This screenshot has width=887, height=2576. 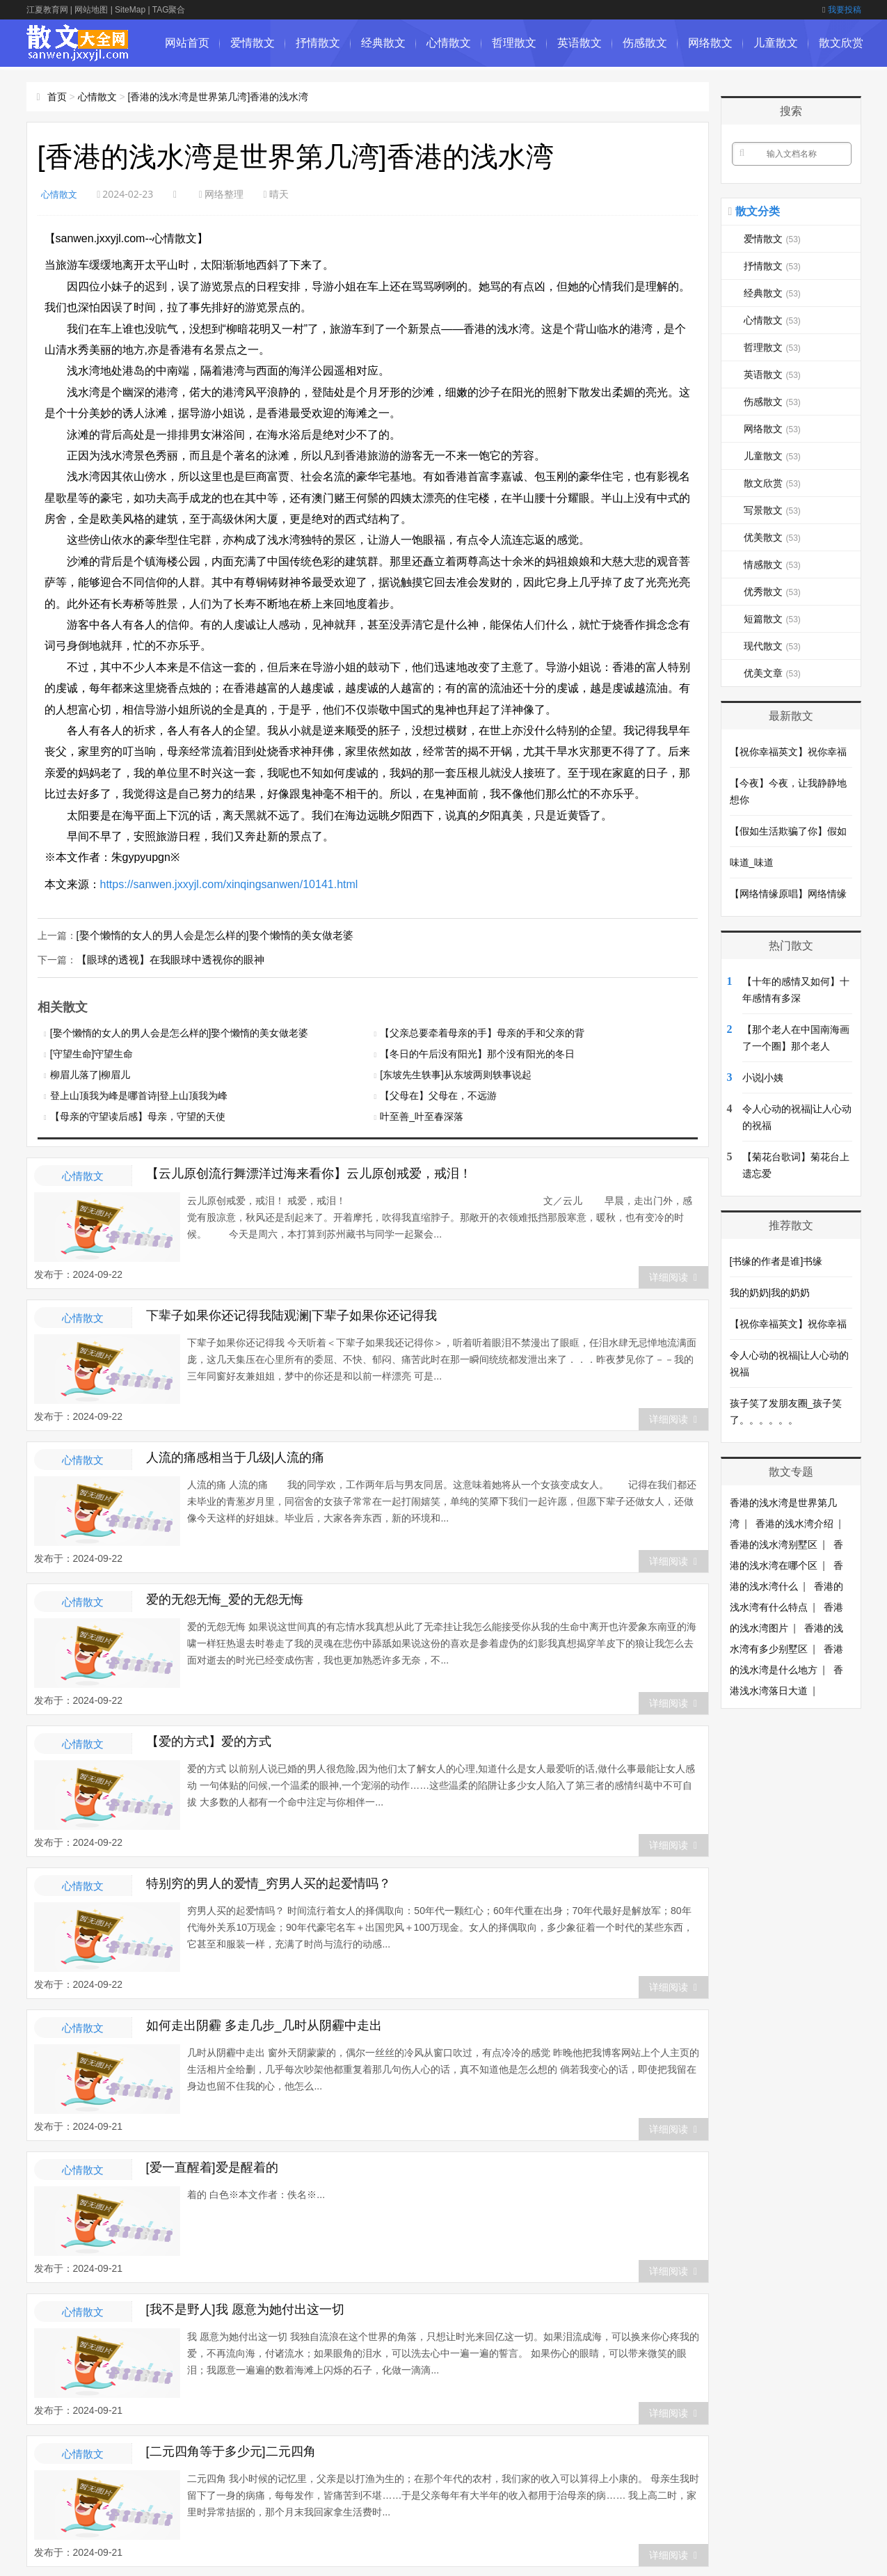 What do you see at coordinates (235, 1456) in the screenshot?
I see `人流的痛感相当于几级|人流的痛` at bounding box center [235, 1456].